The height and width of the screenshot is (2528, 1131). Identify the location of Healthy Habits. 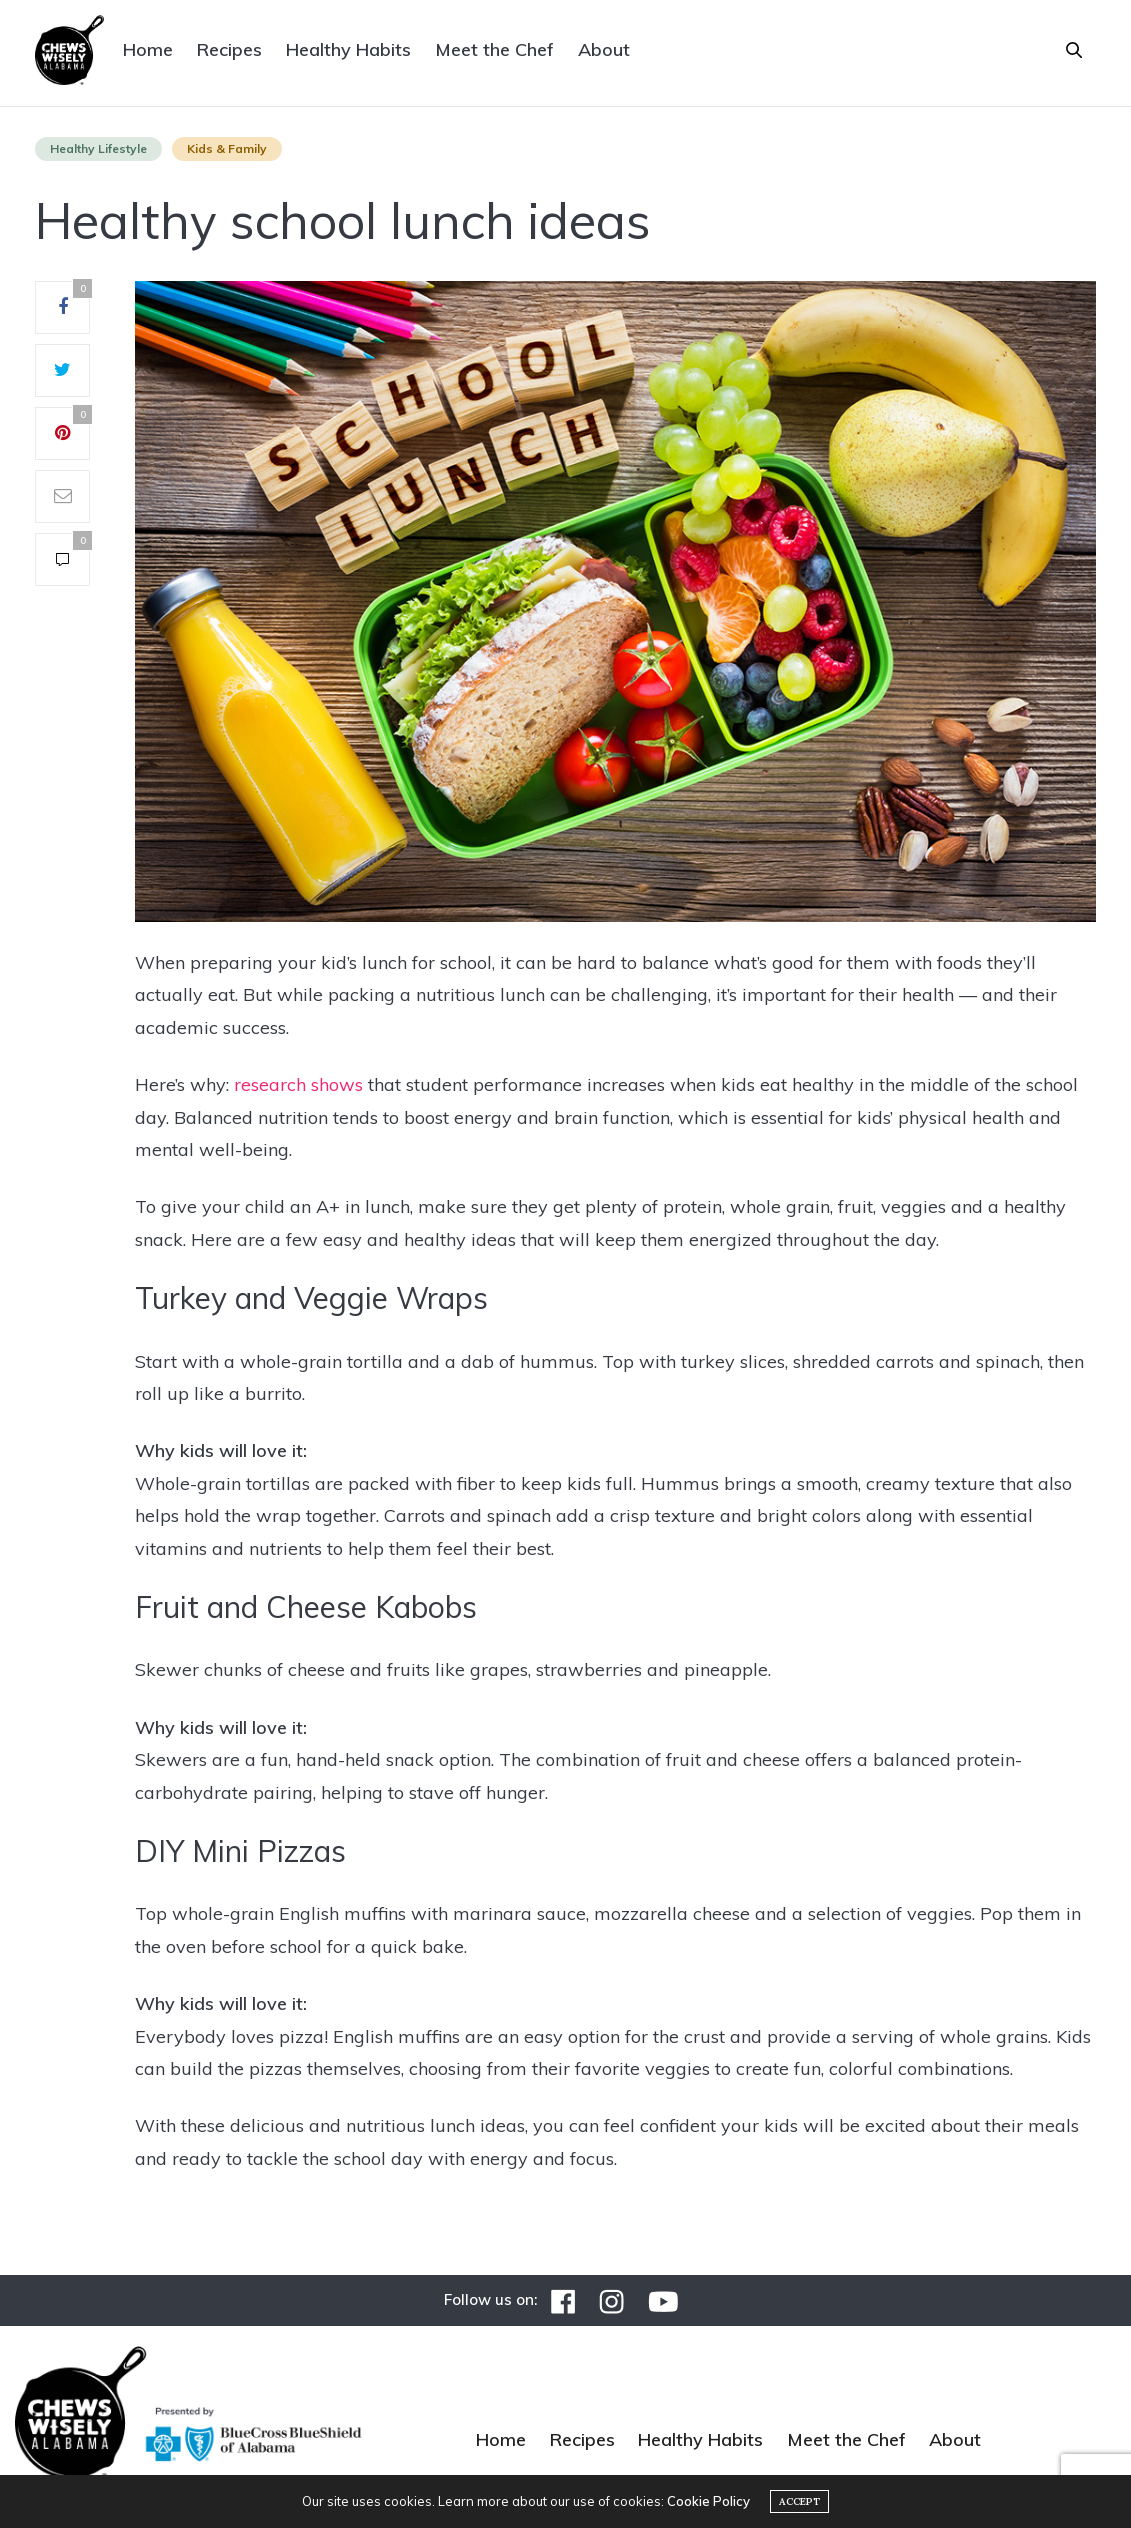
(348, 49).